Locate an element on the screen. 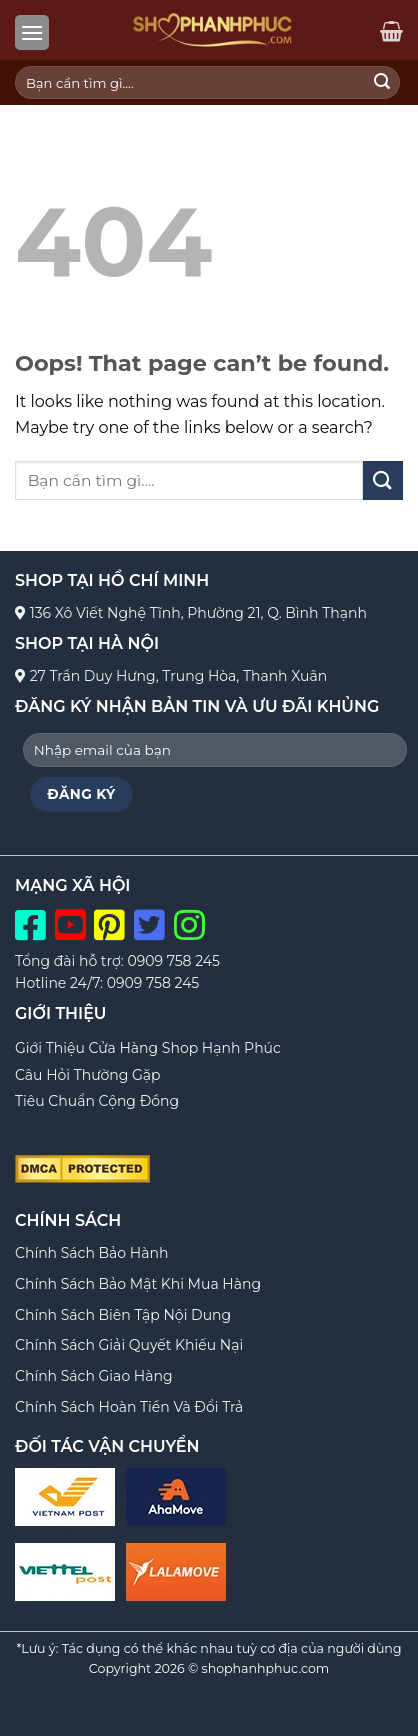 The width and height of the screenshot is (418, 1736). Chính Sách Hoàn Tiền Và Đổi Trả is located at coordinates (129, 1407).